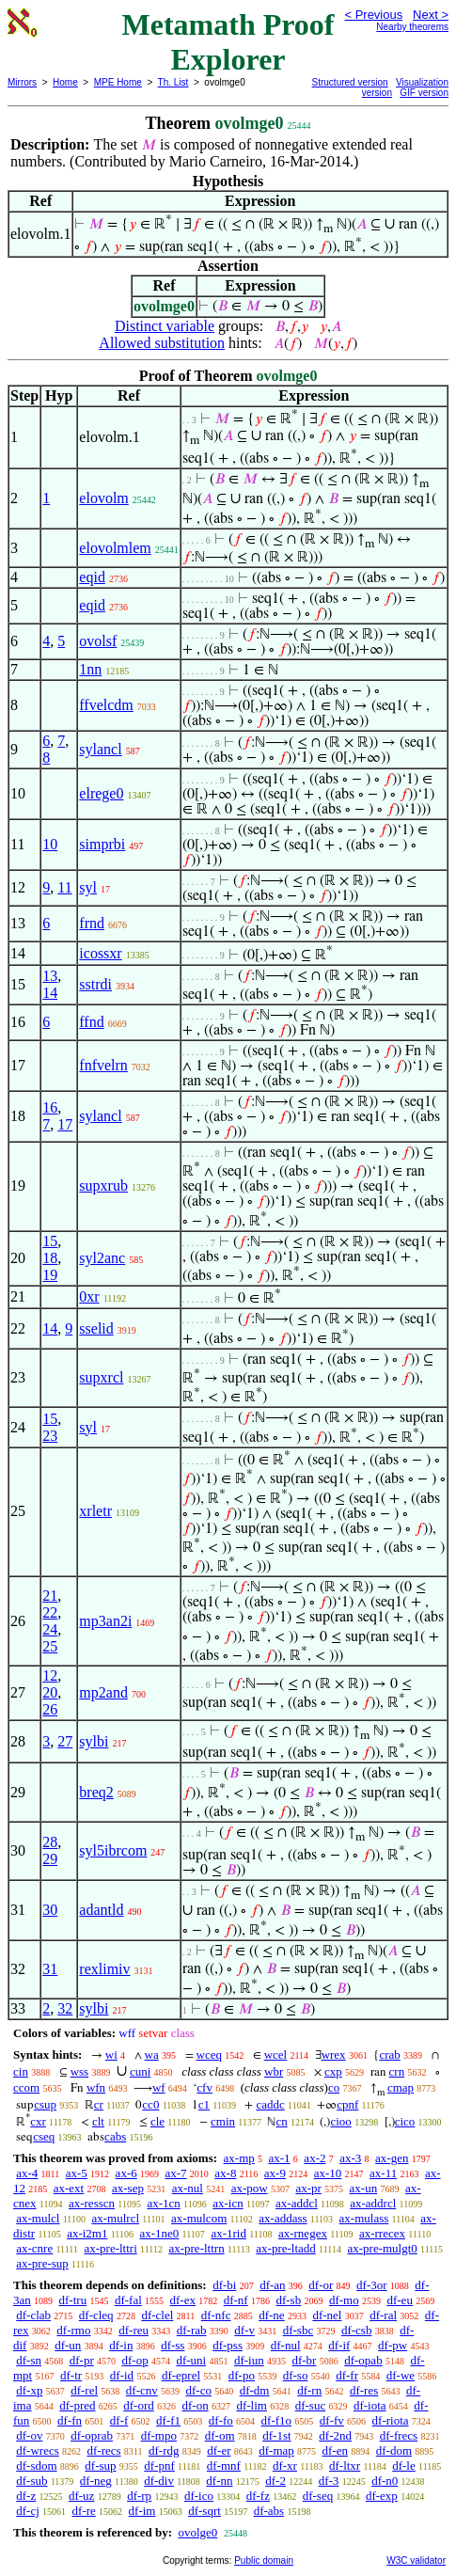 The height and width of the screenshot is (2576, 456). What do you see at coordinates (142, 2390) in the screenshot?
I see `df-cnv` at bounding box center [142, 2390].